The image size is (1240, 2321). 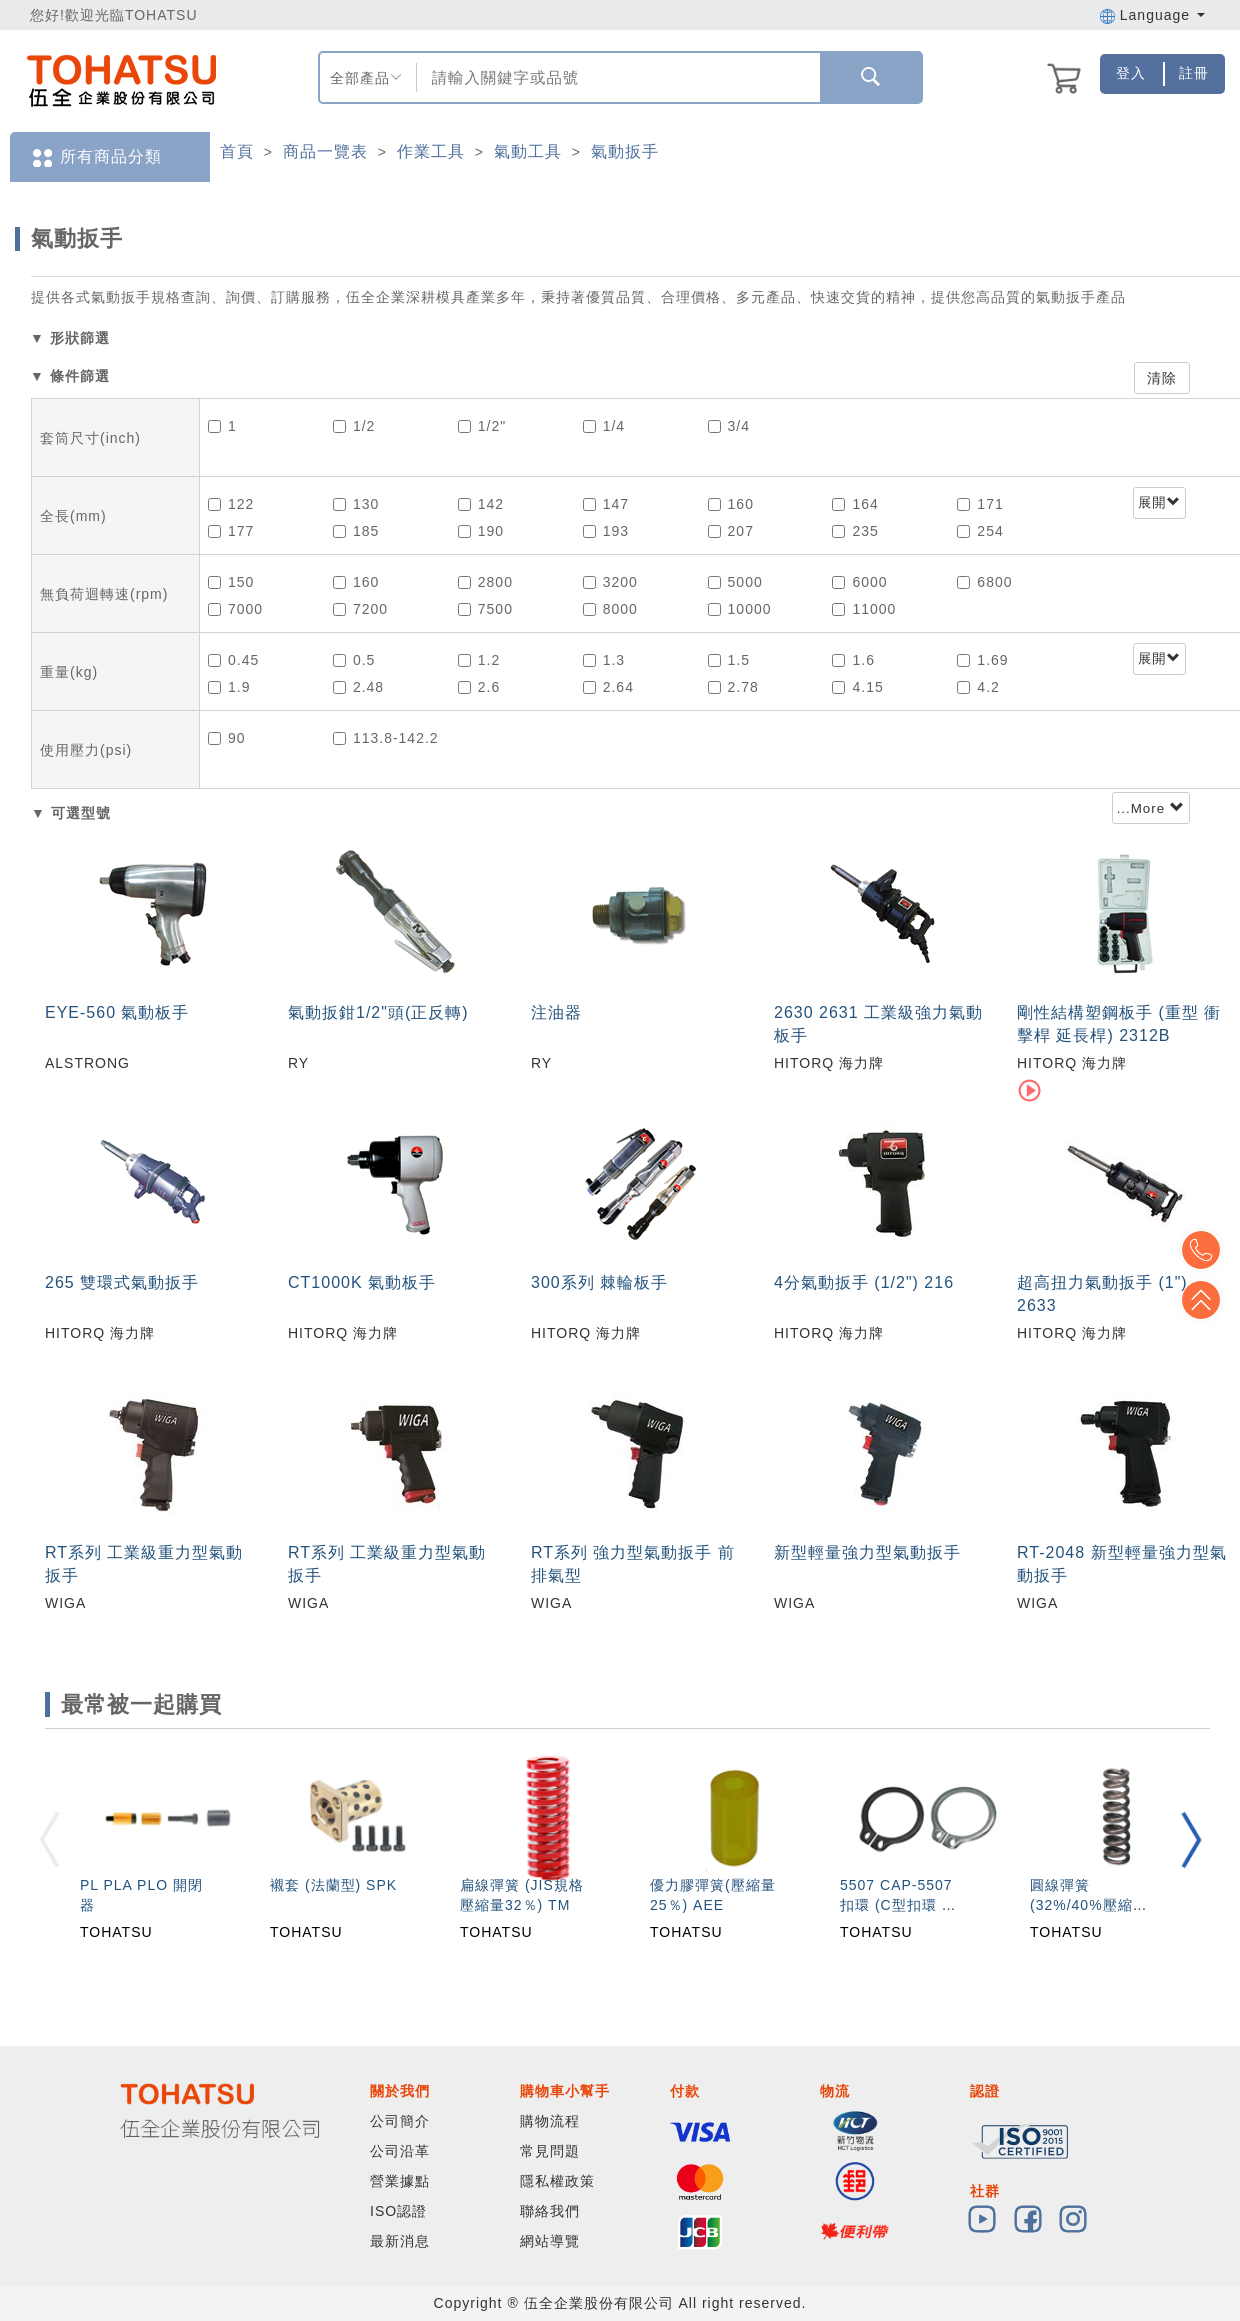 I want to click on 5000, so click(x=735, y=582).